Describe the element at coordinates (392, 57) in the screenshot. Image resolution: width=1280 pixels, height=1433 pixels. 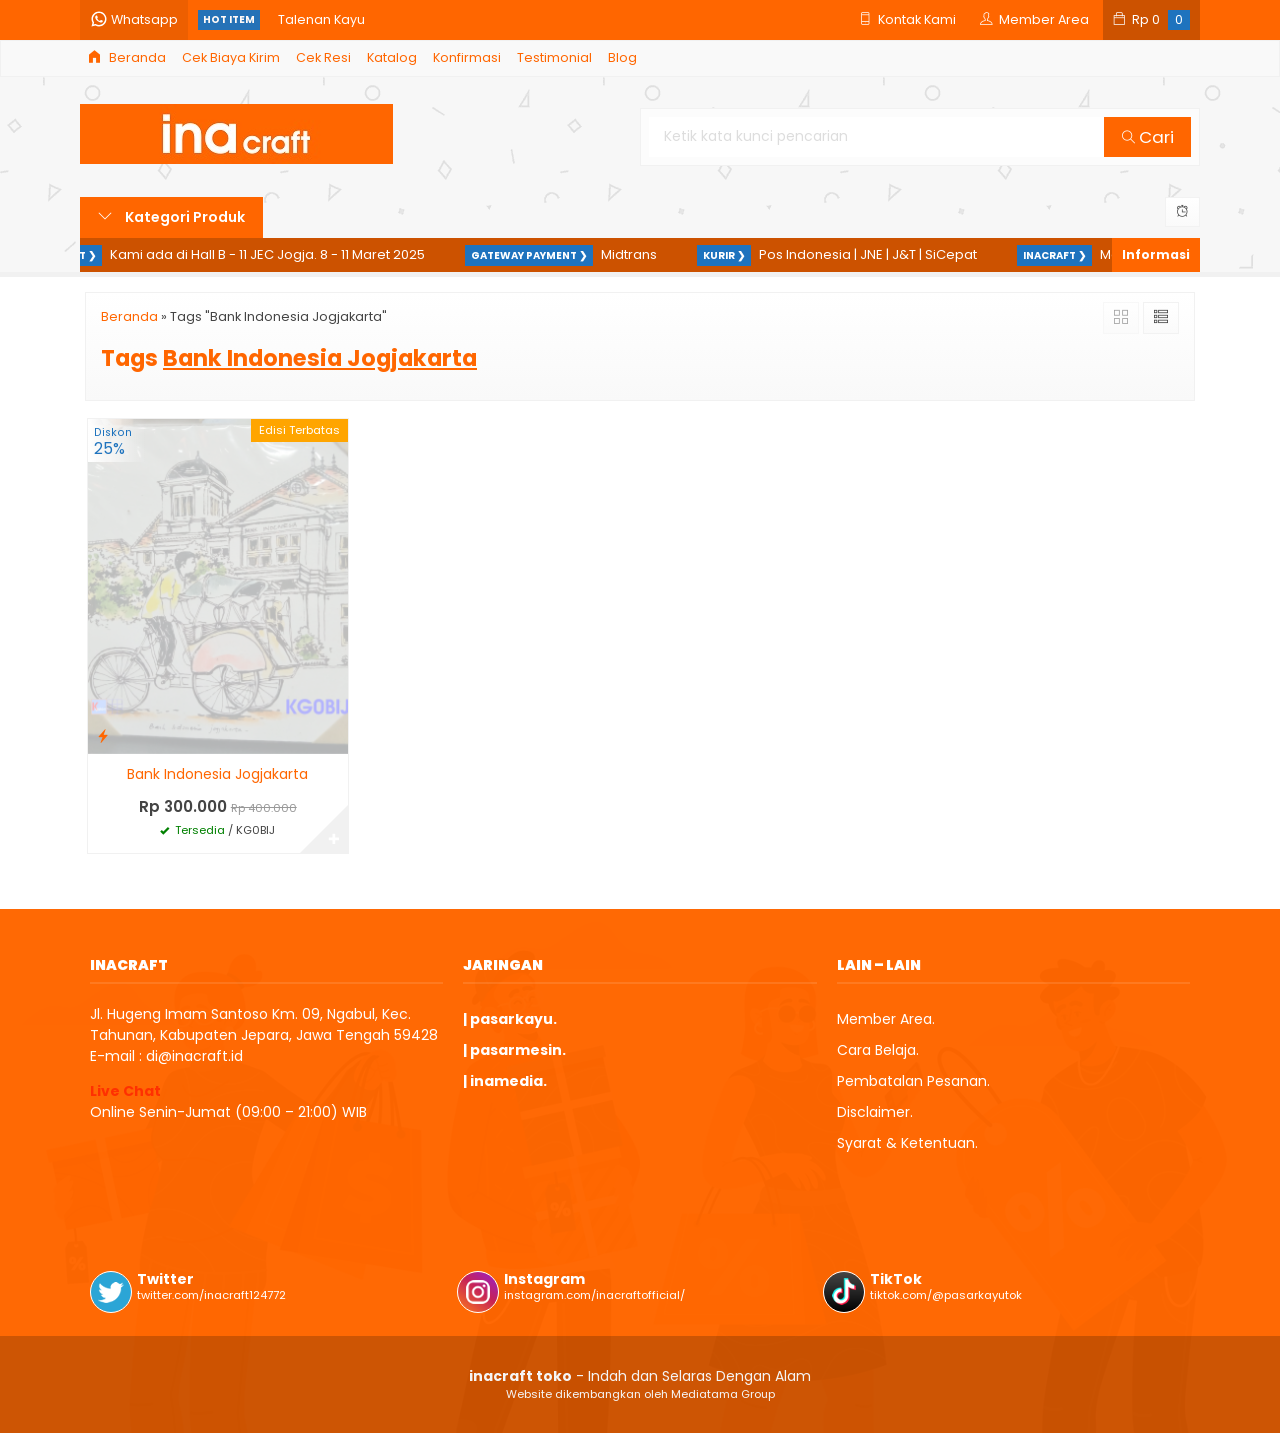
I see `Katalog` at that location.